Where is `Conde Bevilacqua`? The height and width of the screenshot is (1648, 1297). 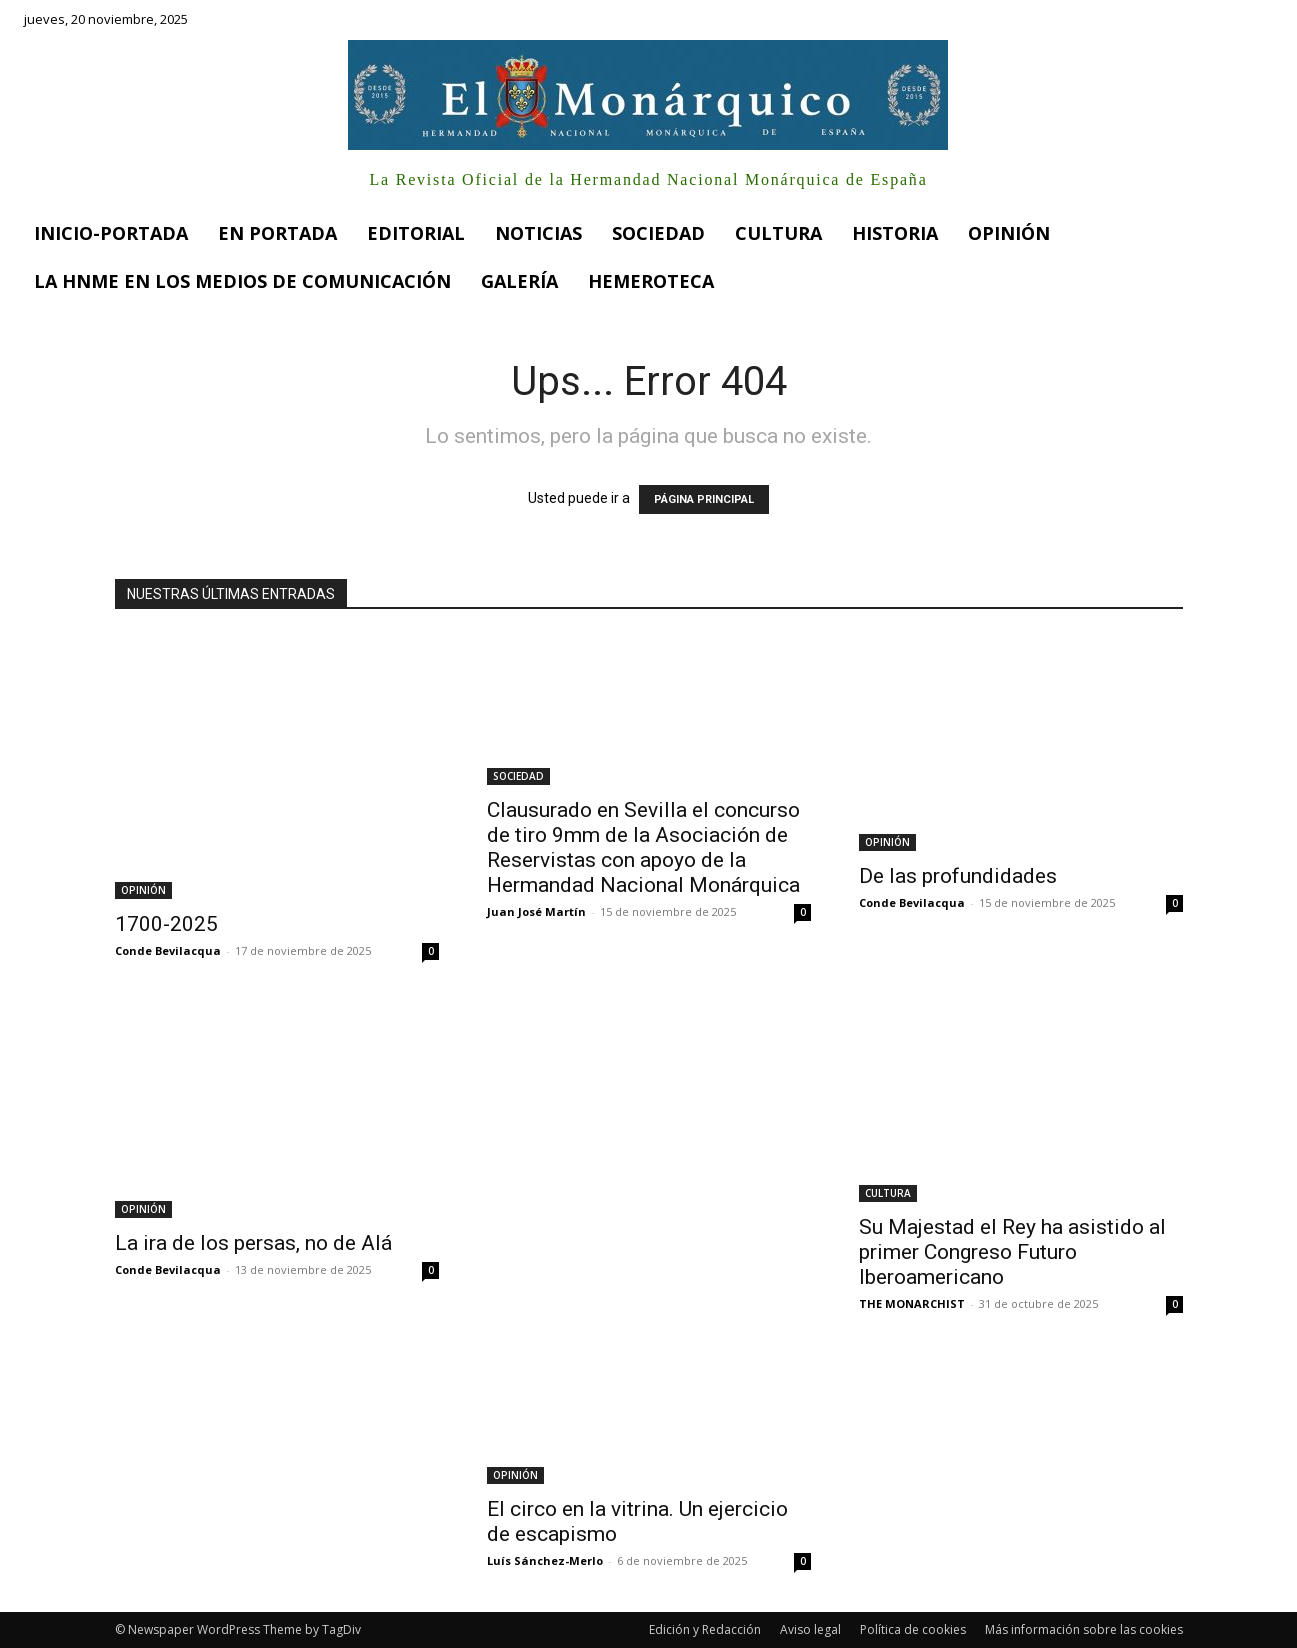
Conde Bevilacqua is located at coordinates (168, 950).